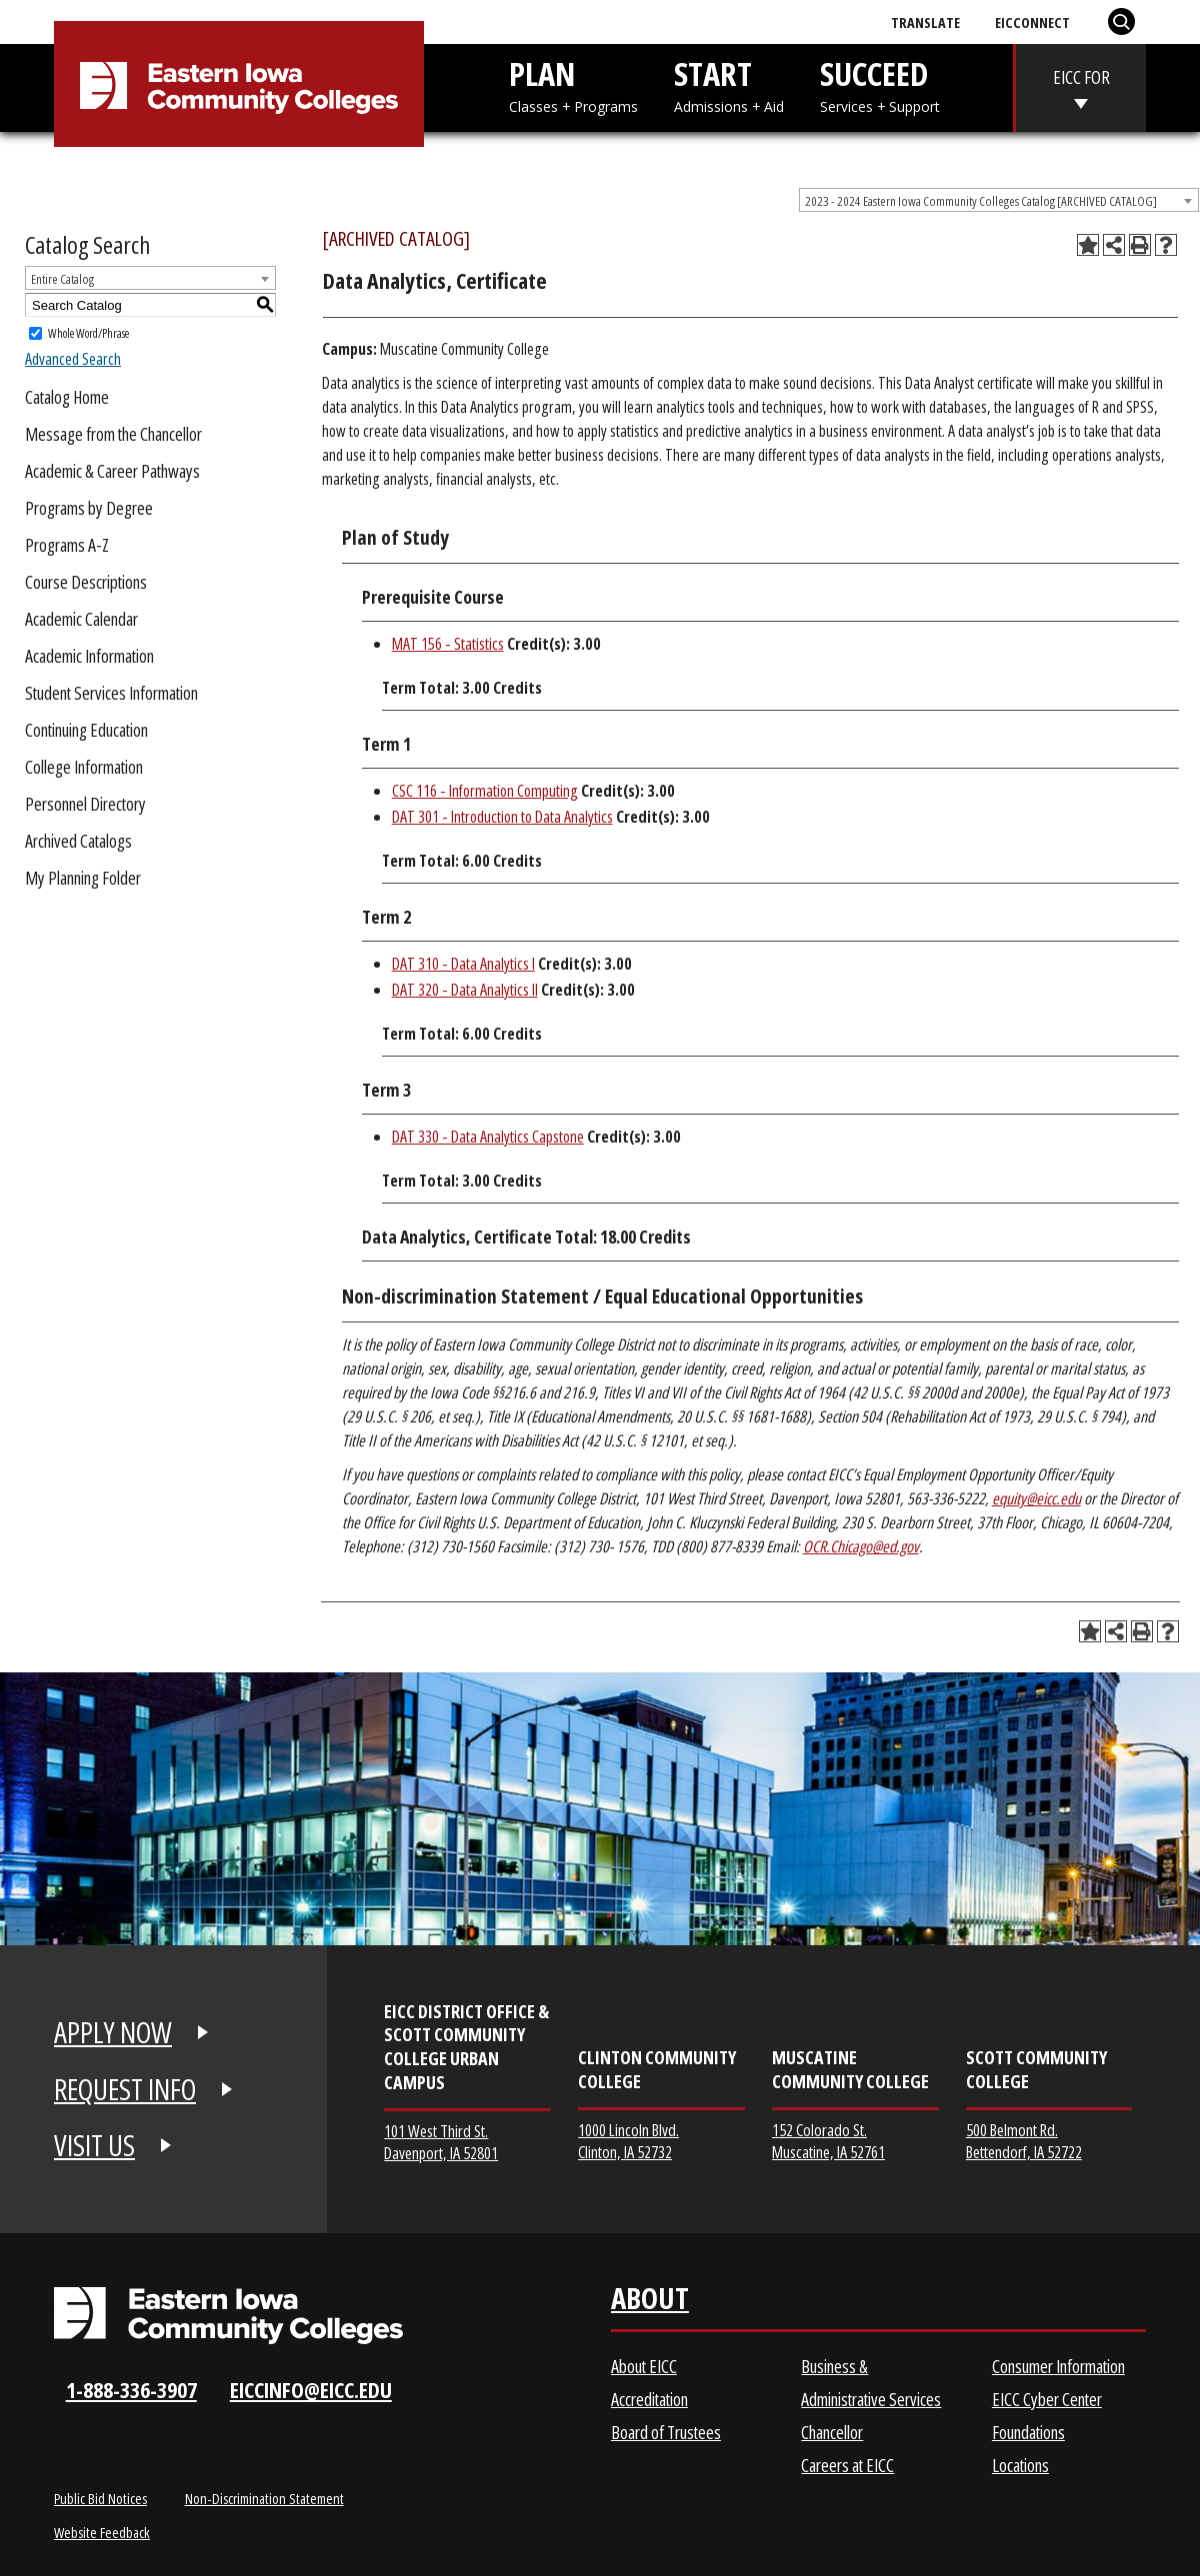 Image resolution: width=1200 pixels, height=2576 pixels. I want to click on [Eastern Iowa Community Colleges Logo], so click(228, 2315).